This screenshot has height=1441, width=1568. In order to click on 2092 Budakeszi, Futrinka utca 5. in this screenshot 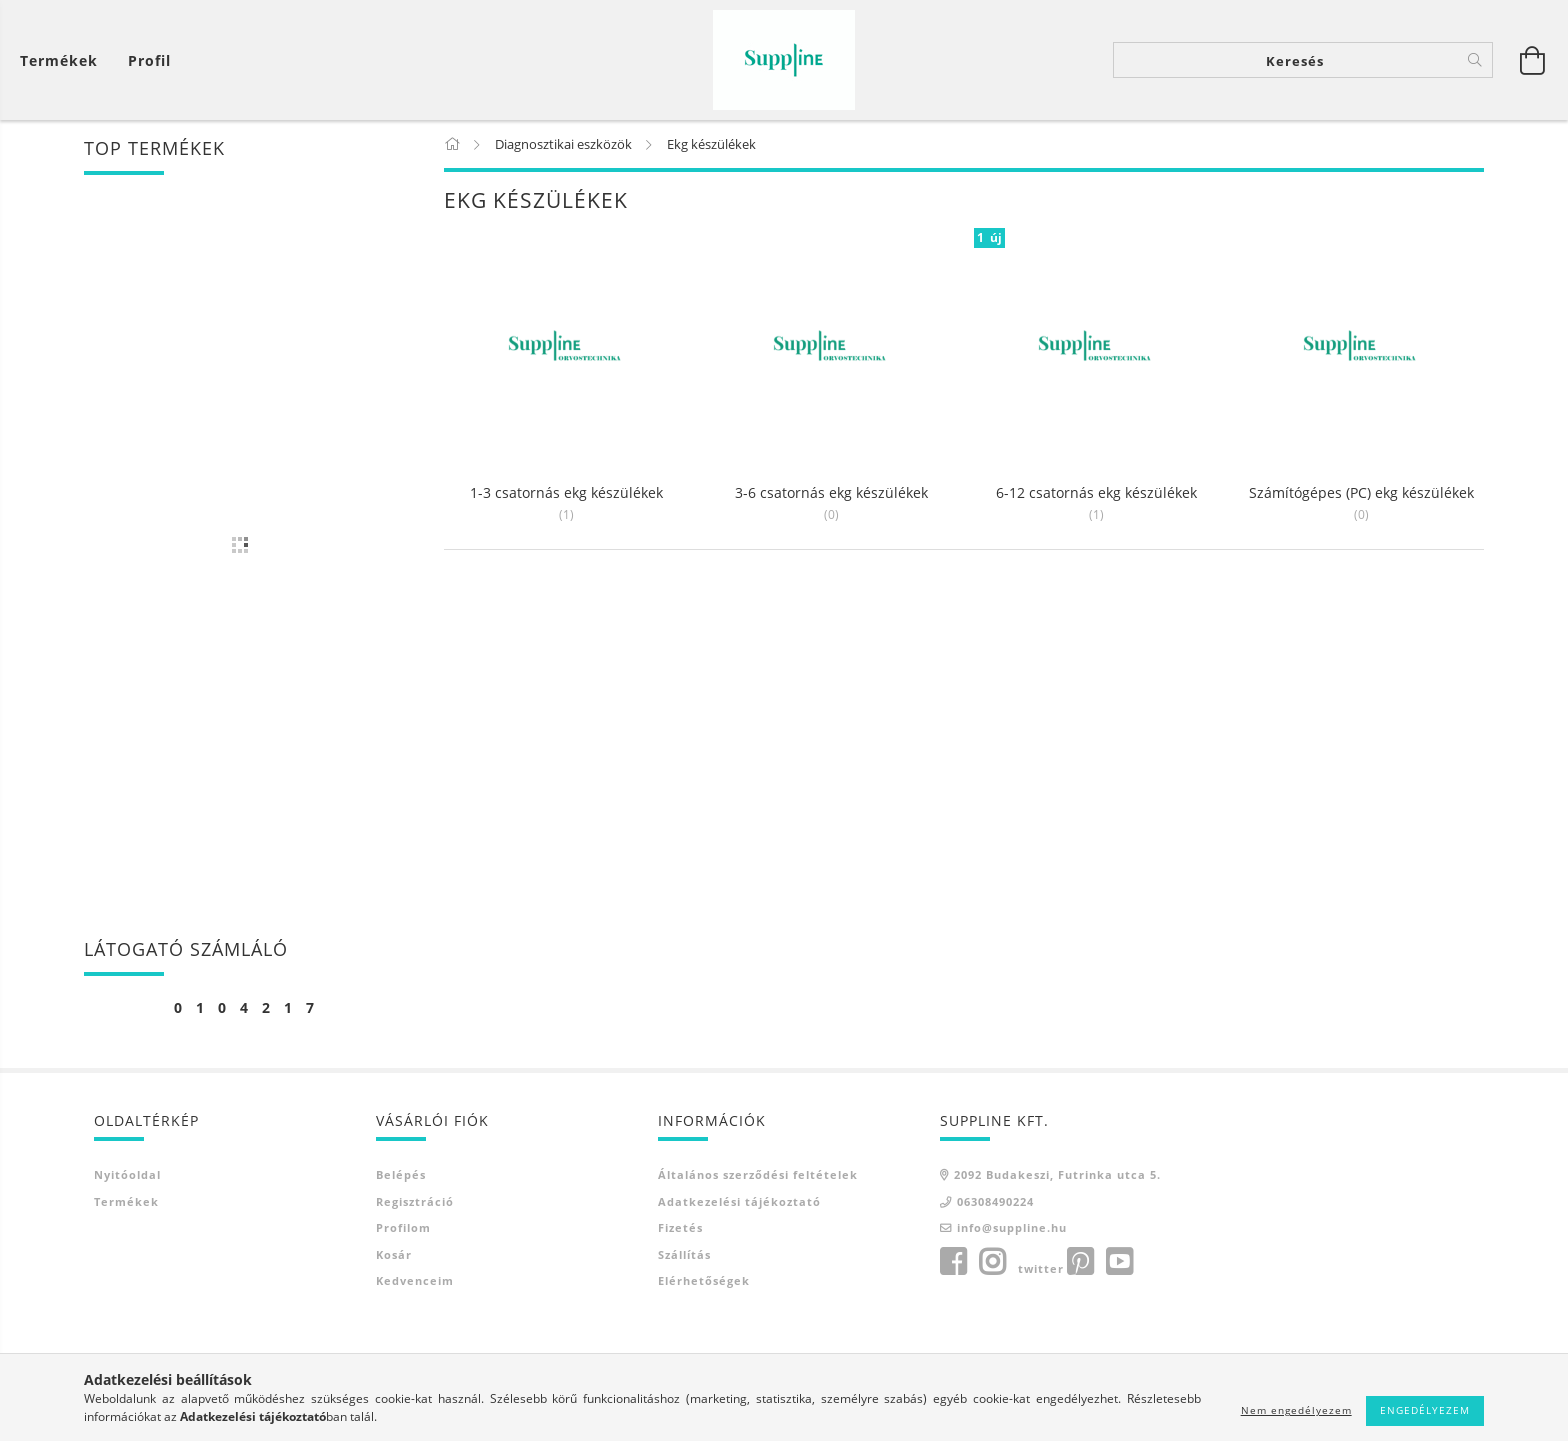, I will do `click(1057, 1174)`.